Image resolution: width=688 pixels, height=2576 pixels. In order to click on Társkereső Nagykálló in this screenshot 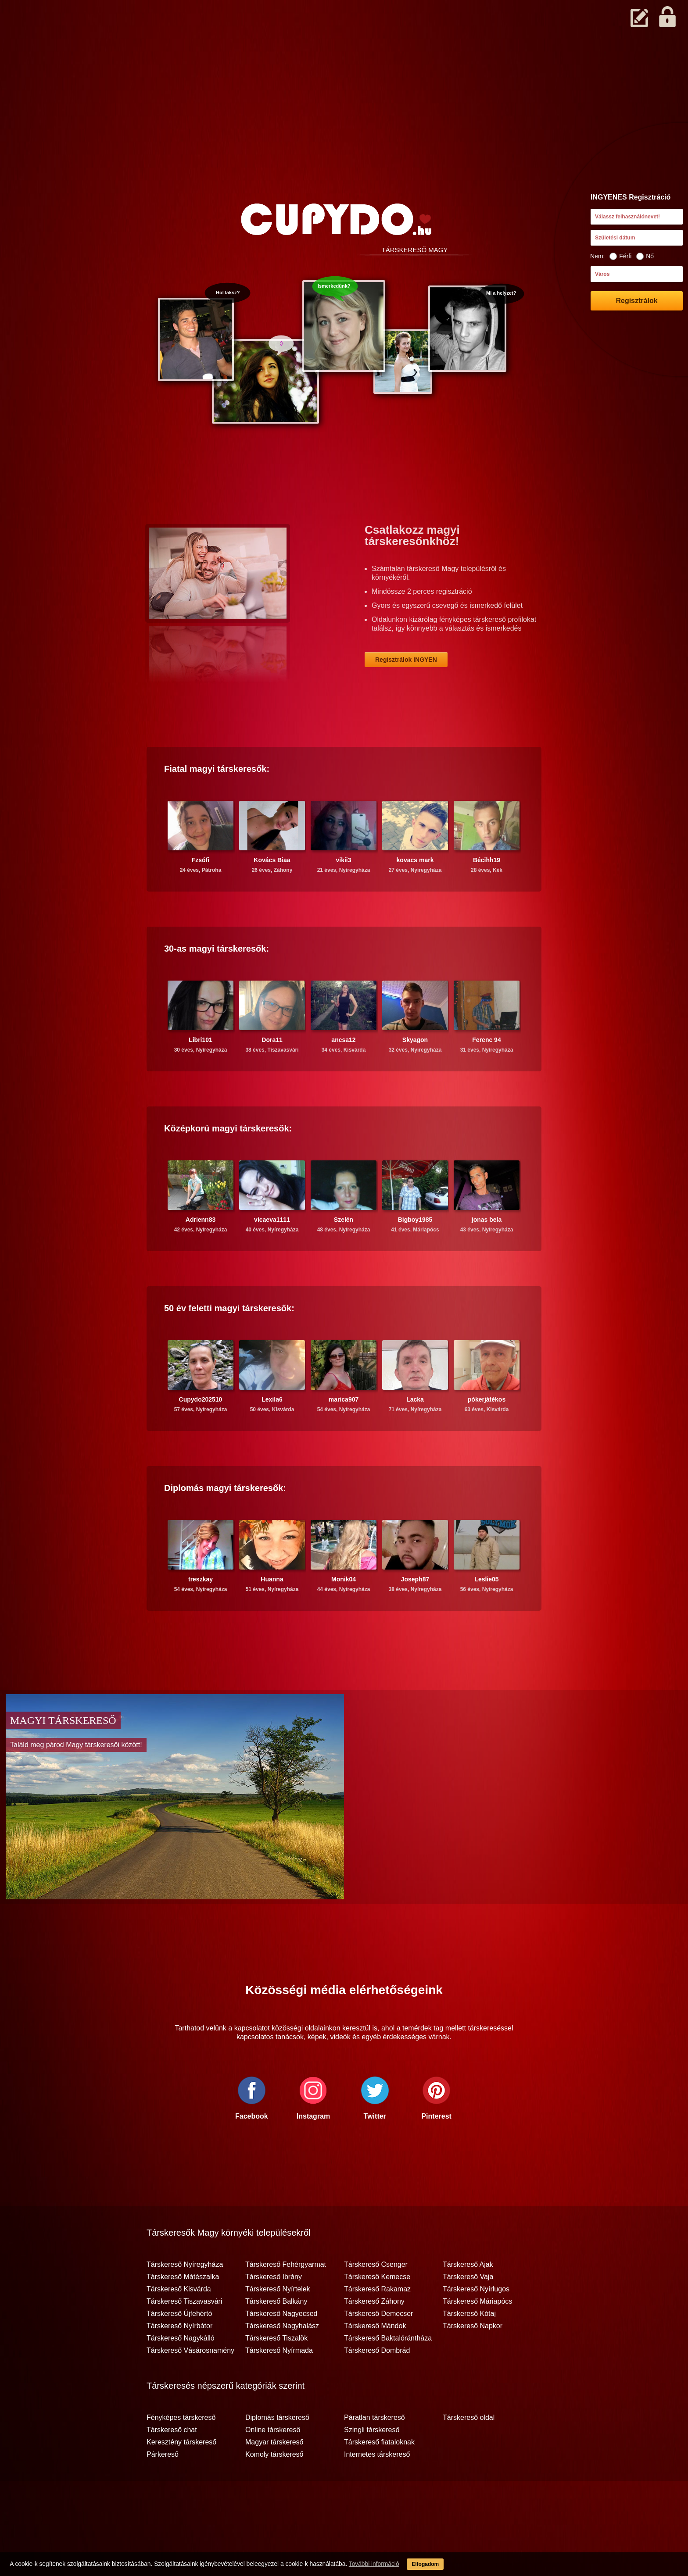, I will do `click(181, 2372)`.